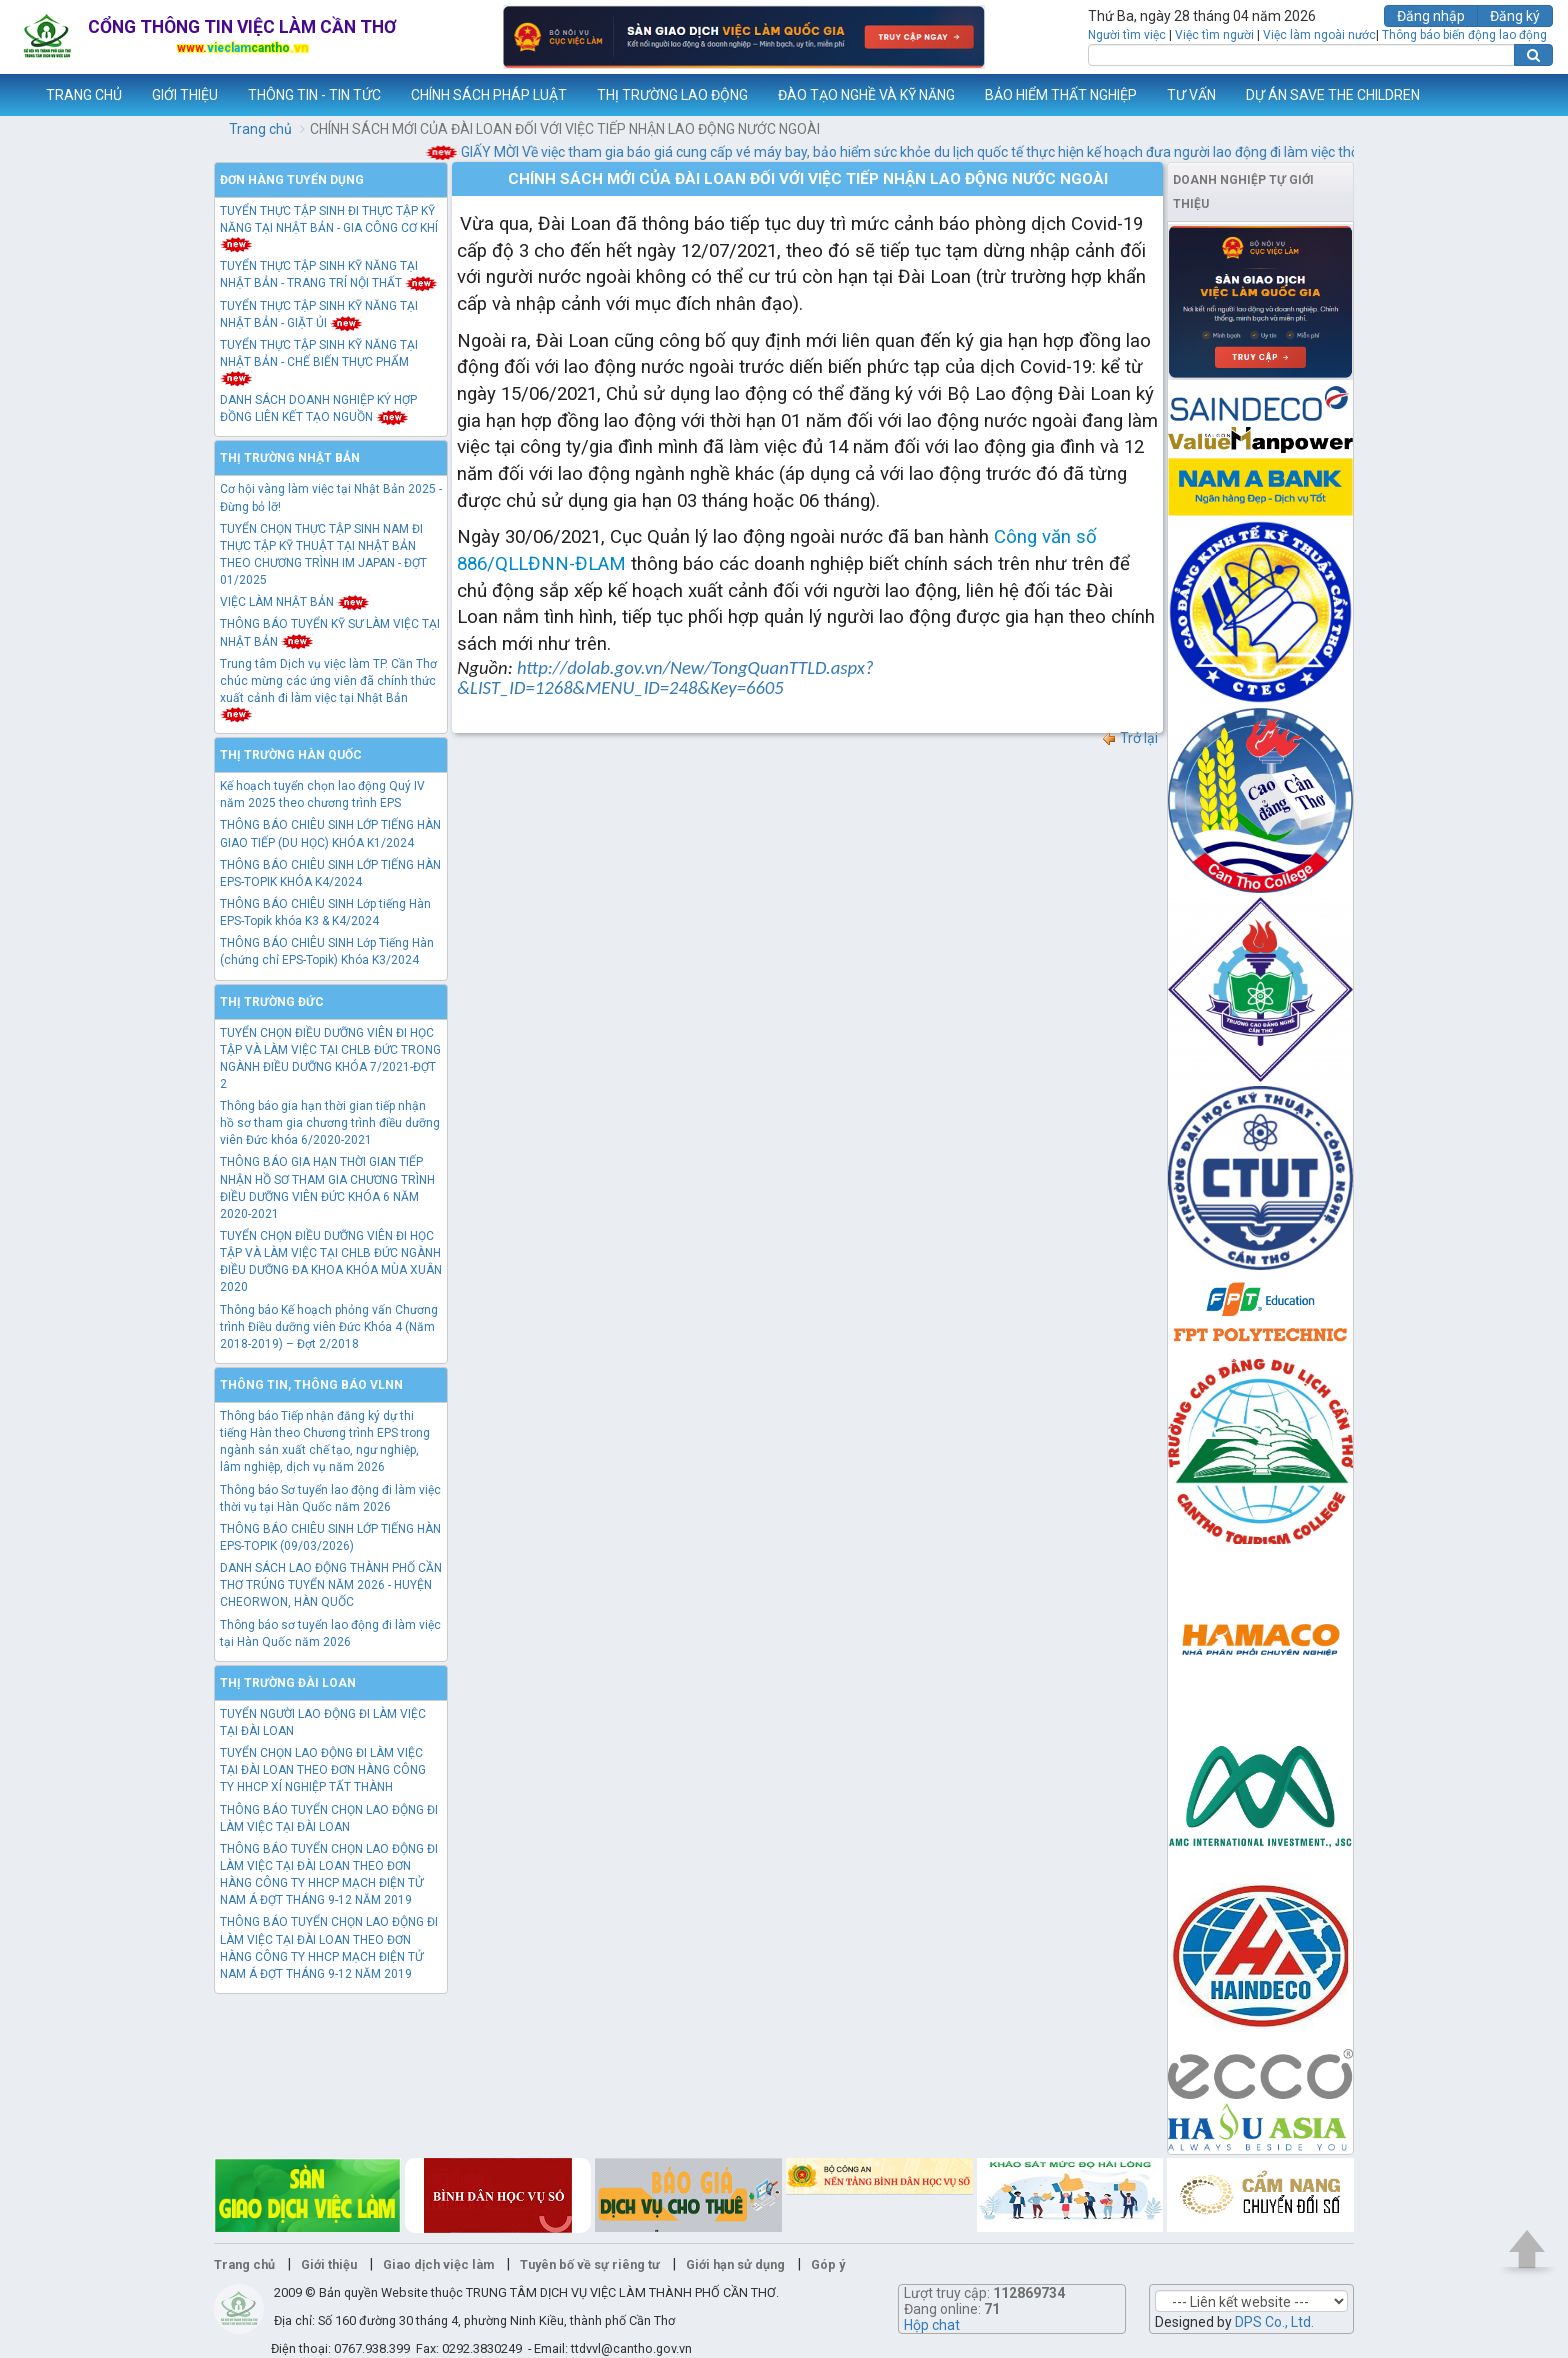 Image resolution: width=1568 pixels, height=2358 pixels. What do you see at coordinates (1333, 95) in the screenshot?
I see `DỰ ÁN SAVE THE CHILDREN [button]` at bounding box center [1333, 95].